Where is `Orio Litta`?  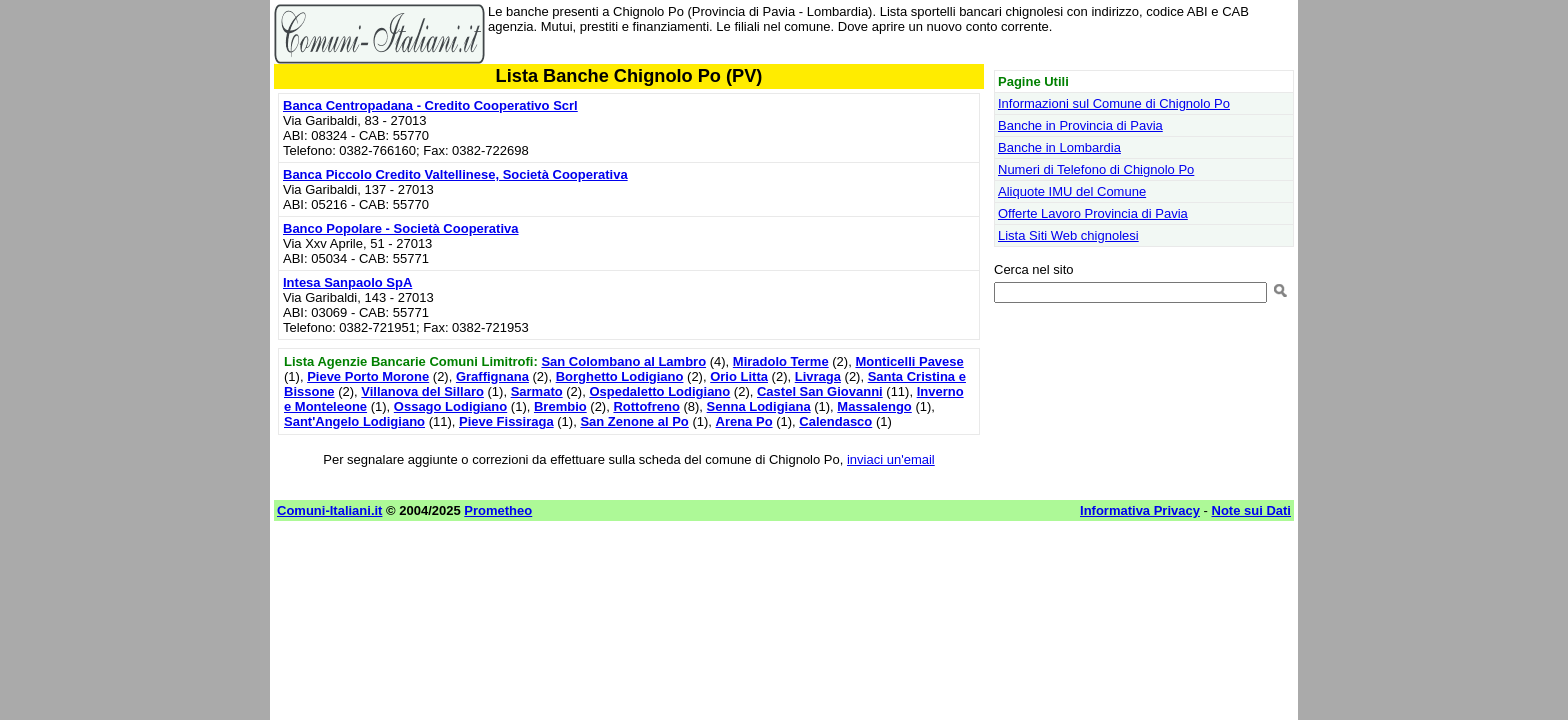
Orio Litta is located at coordinates (739, 376).